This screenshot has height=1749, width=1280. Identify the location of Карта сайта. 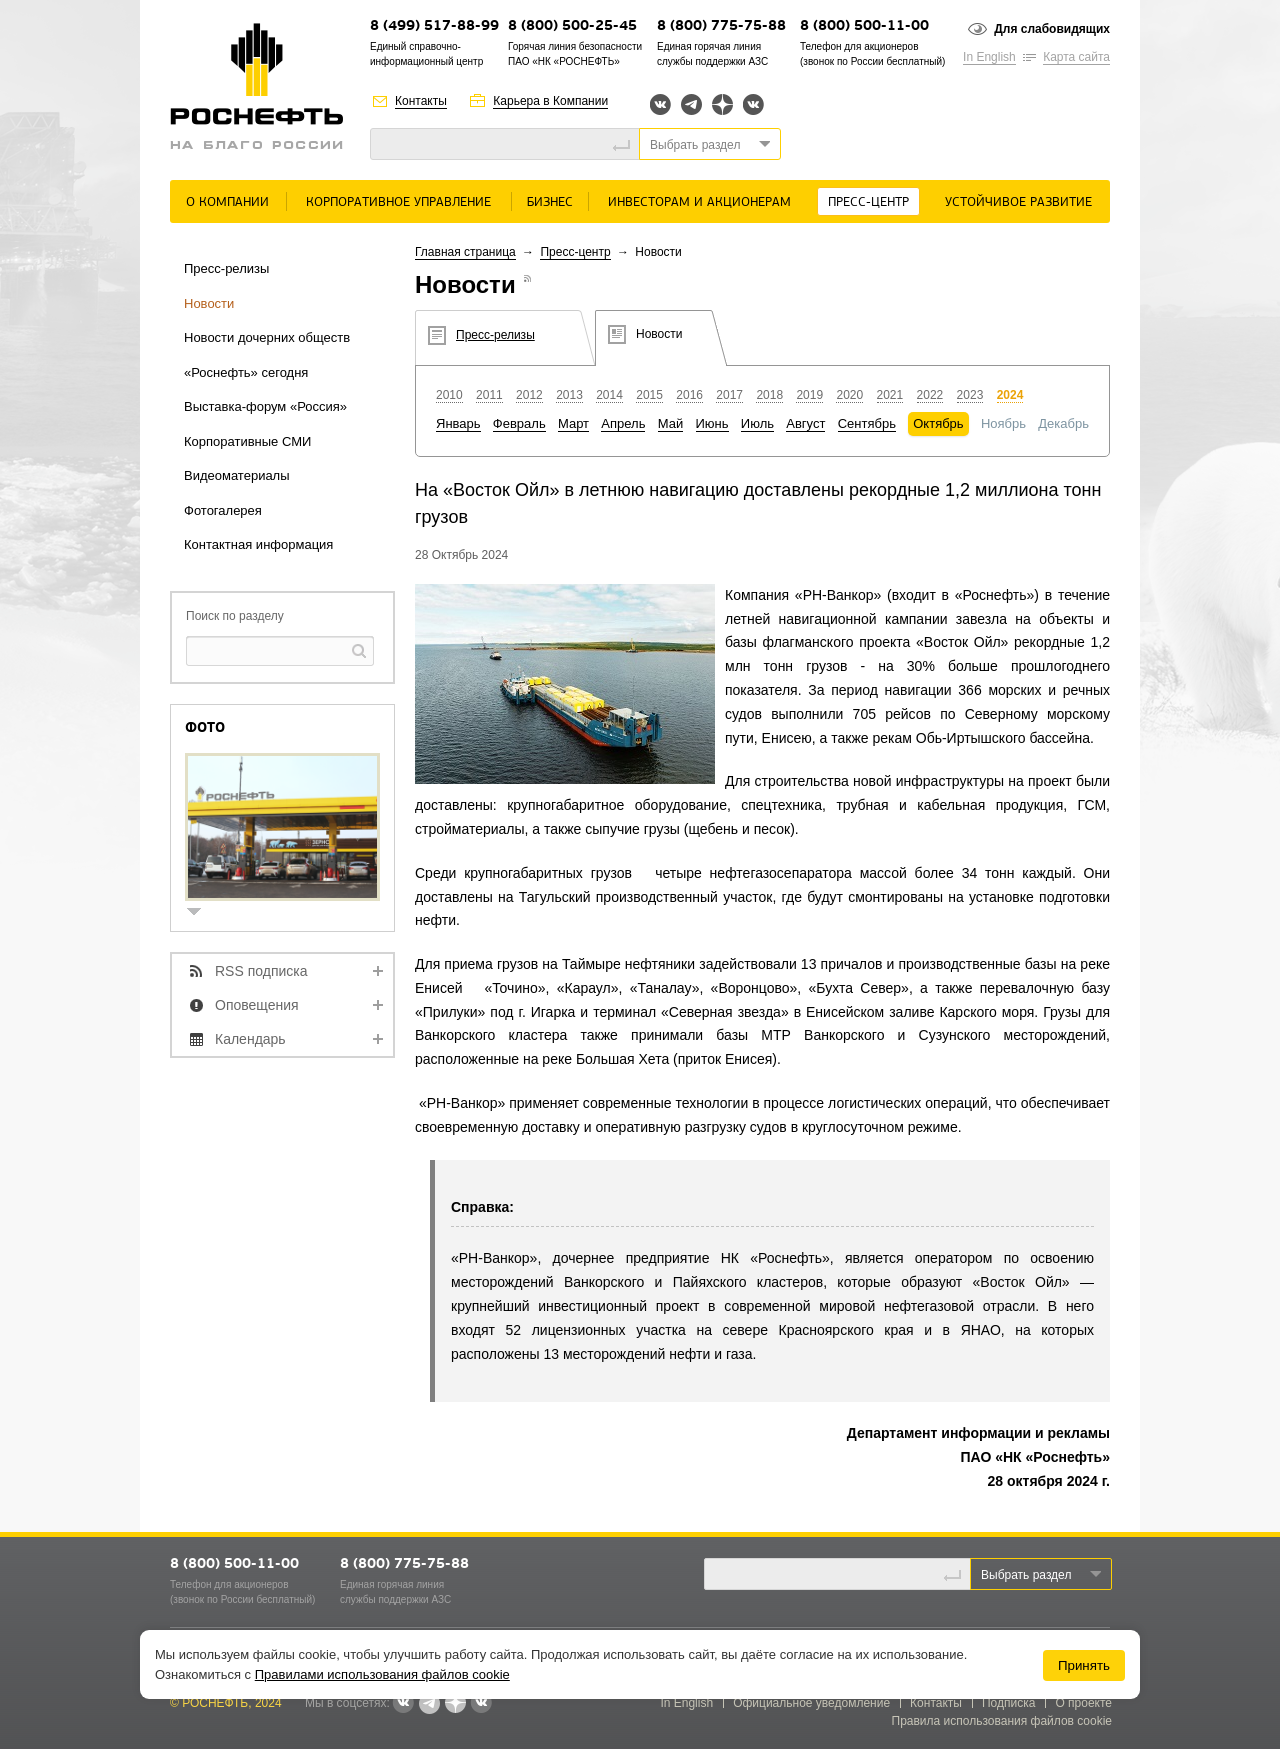
(1076, 57).